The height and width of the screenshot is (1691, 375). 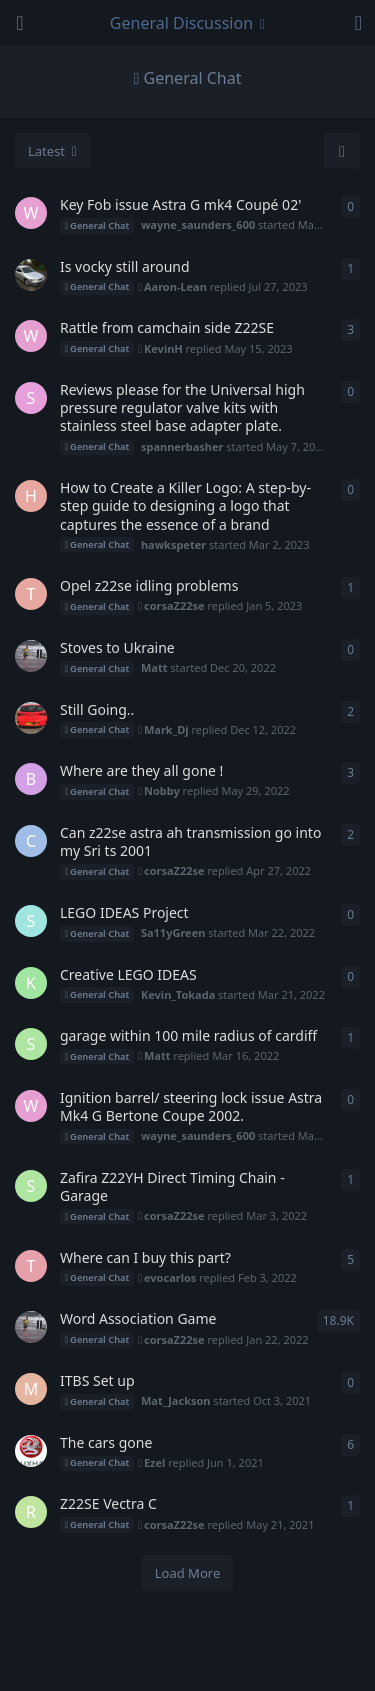 I want to click on [wayne_saunders_600 started Apr 18, 2023], so click(x=31, y=336).